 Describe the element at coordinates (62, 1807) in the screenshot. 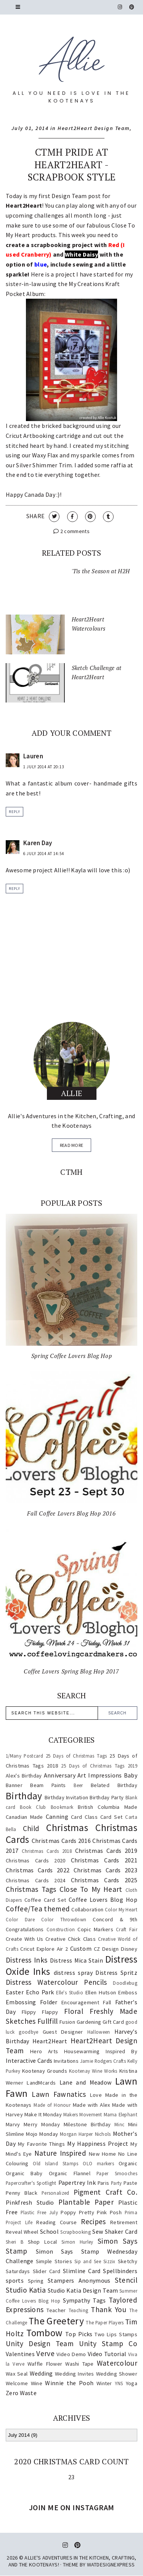

I see `Bookmark` at that location.